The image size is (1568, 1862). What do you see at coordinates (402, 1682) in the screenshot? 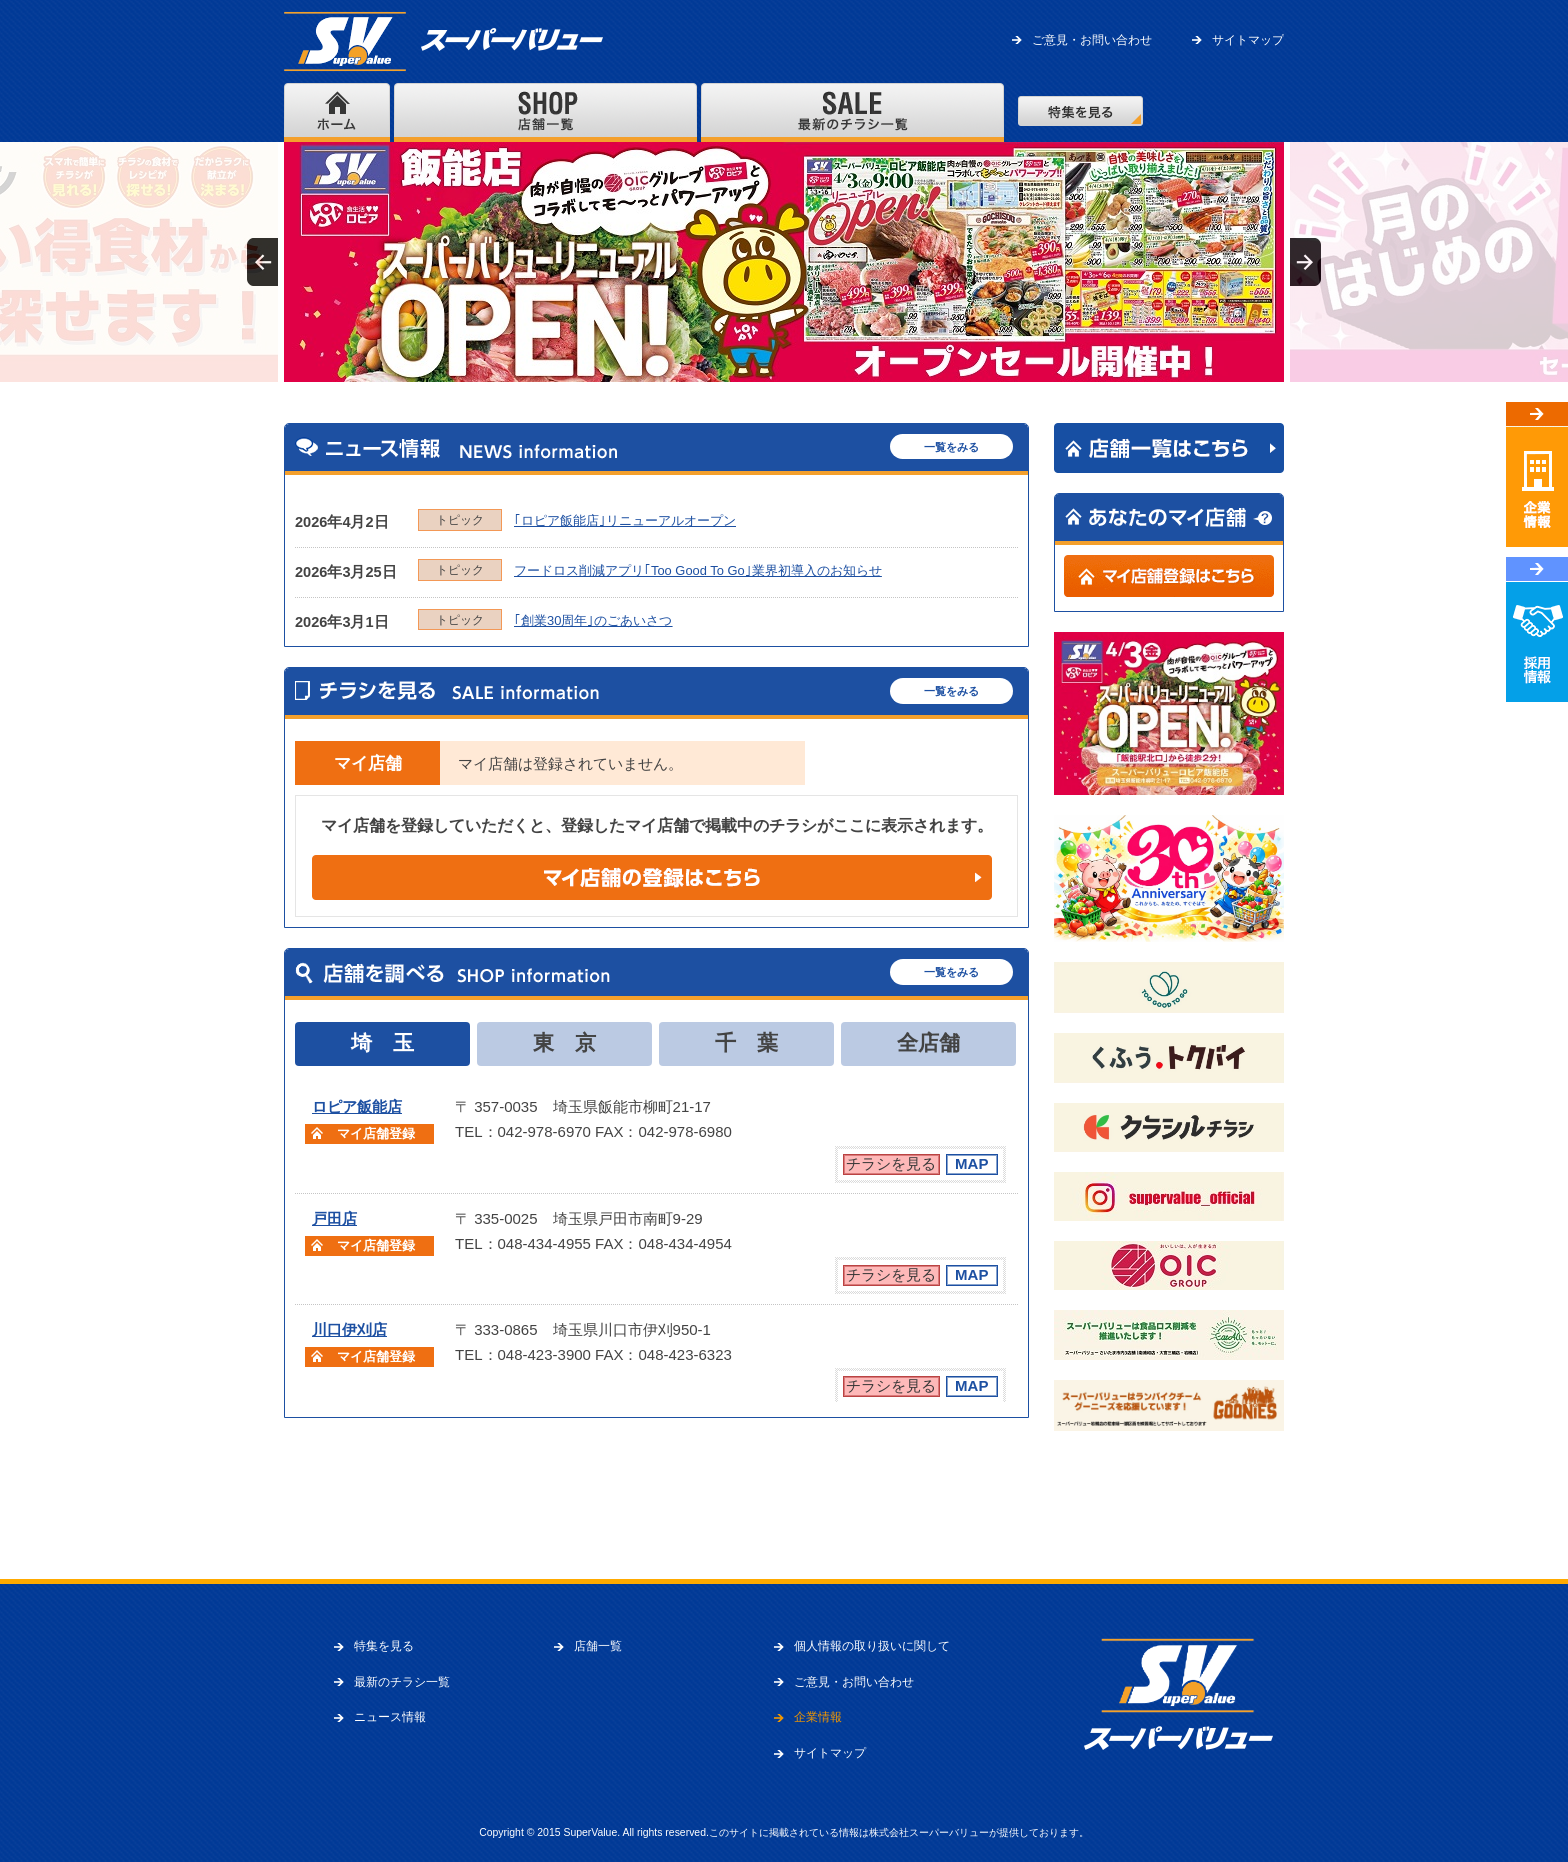
I see `最新のチラシ一覧` at bounding box center [402, 1682].